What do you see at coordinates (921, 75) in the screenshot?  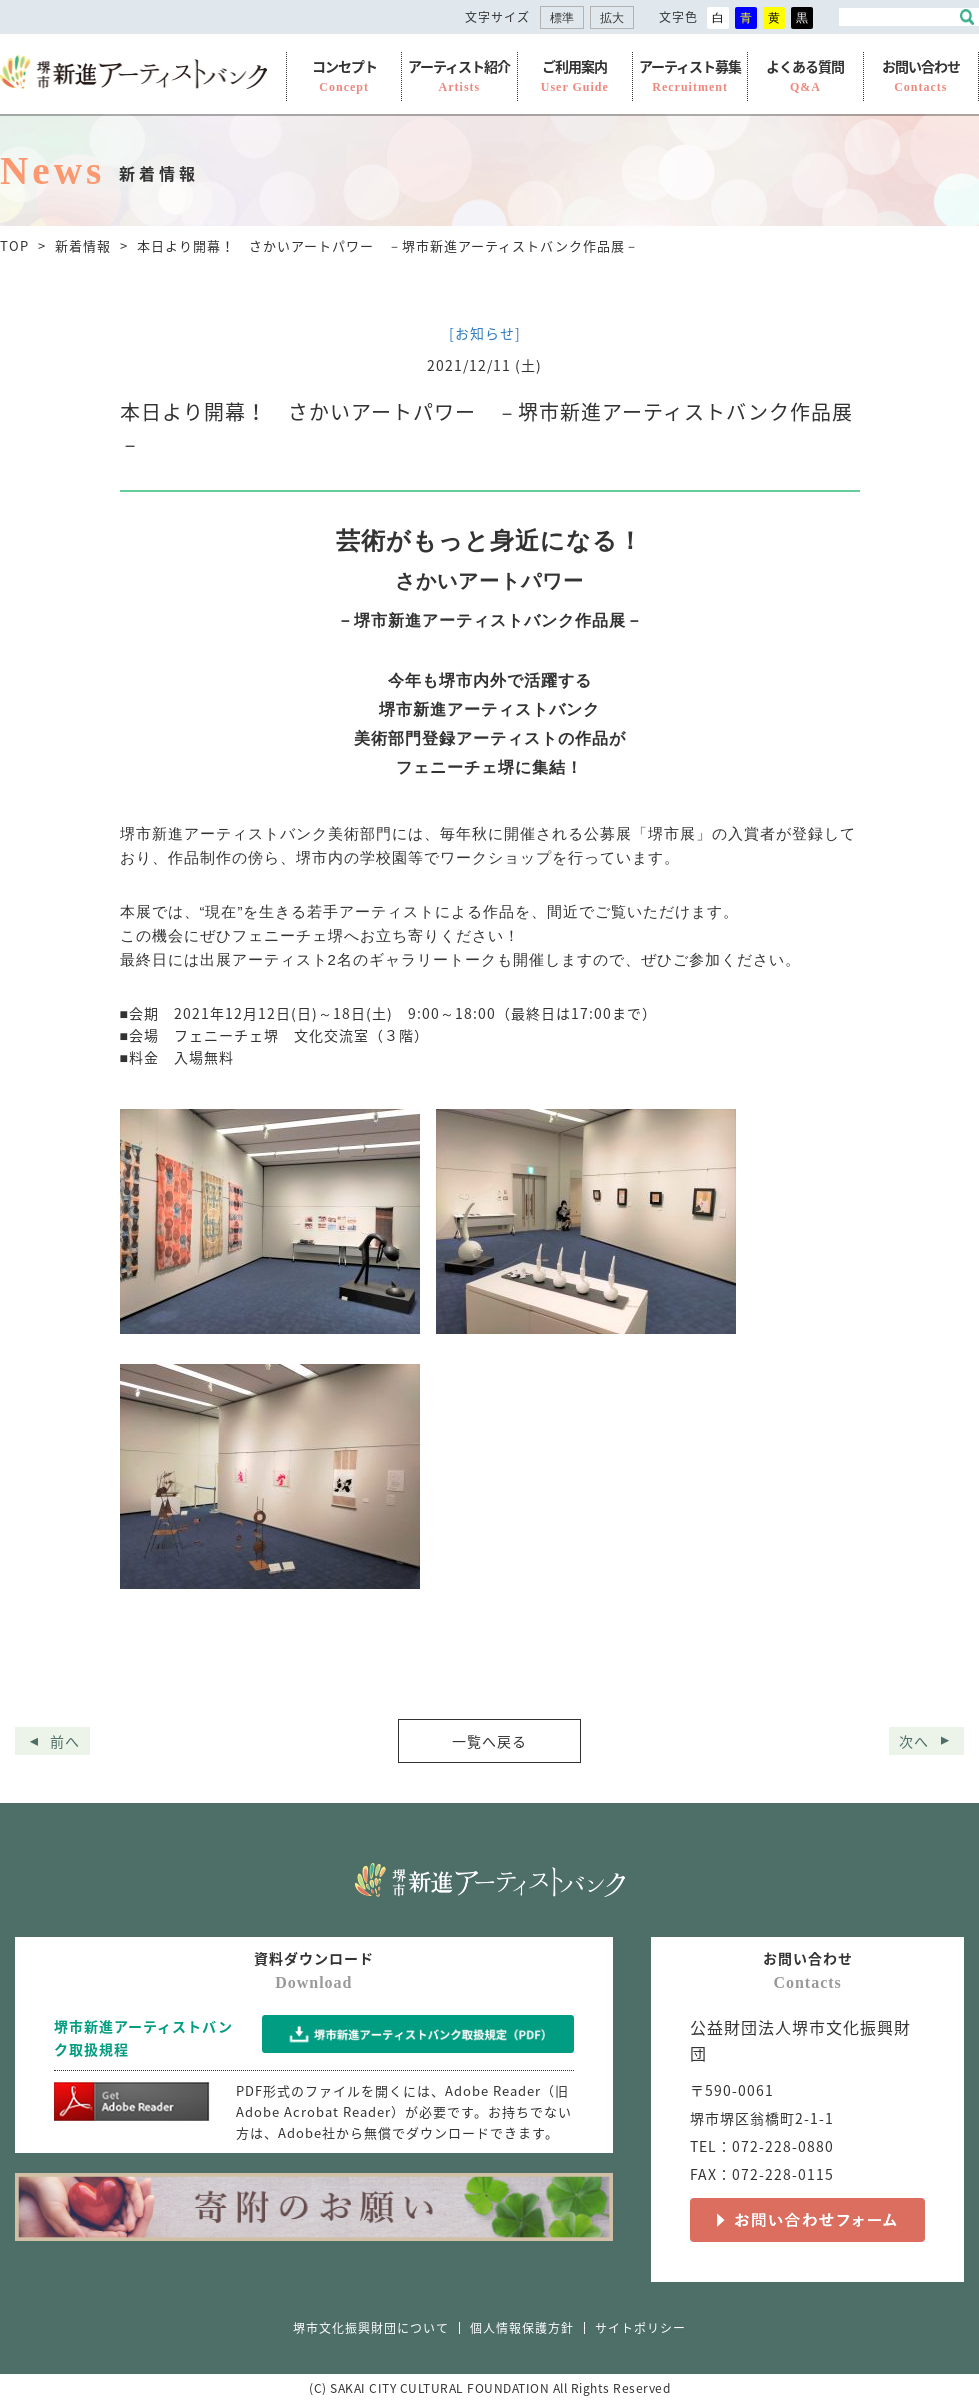 I see `お問い合わせ` at bounding box center [921, 75].